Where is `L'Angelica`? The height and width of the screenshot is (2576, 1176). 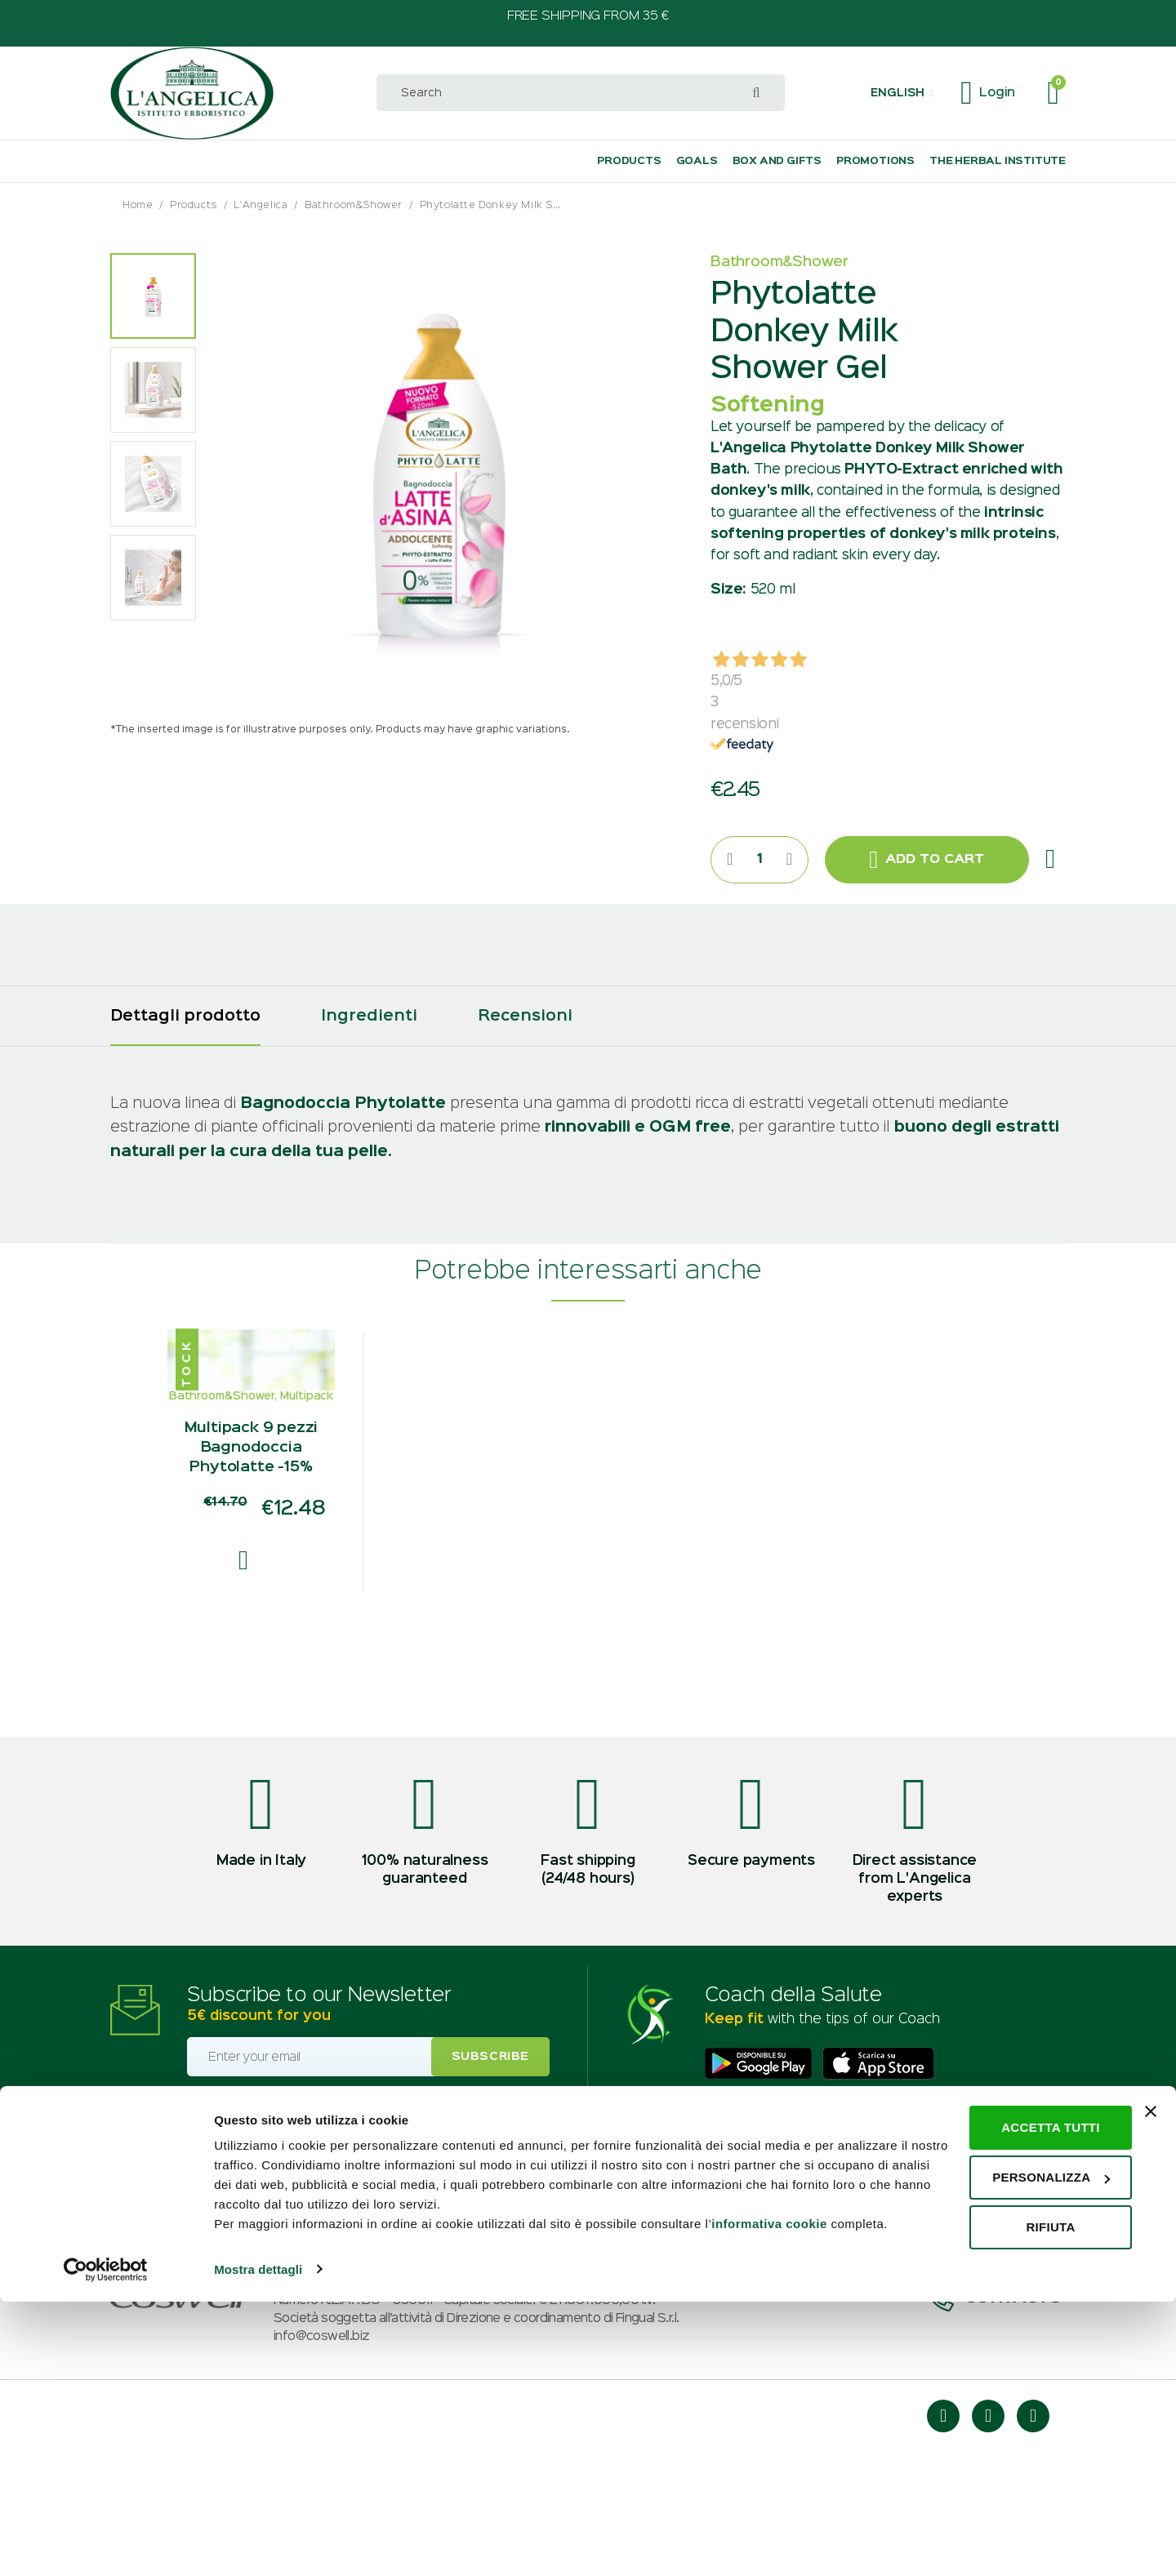
L'Angelica is located at coordinates (260, 205).